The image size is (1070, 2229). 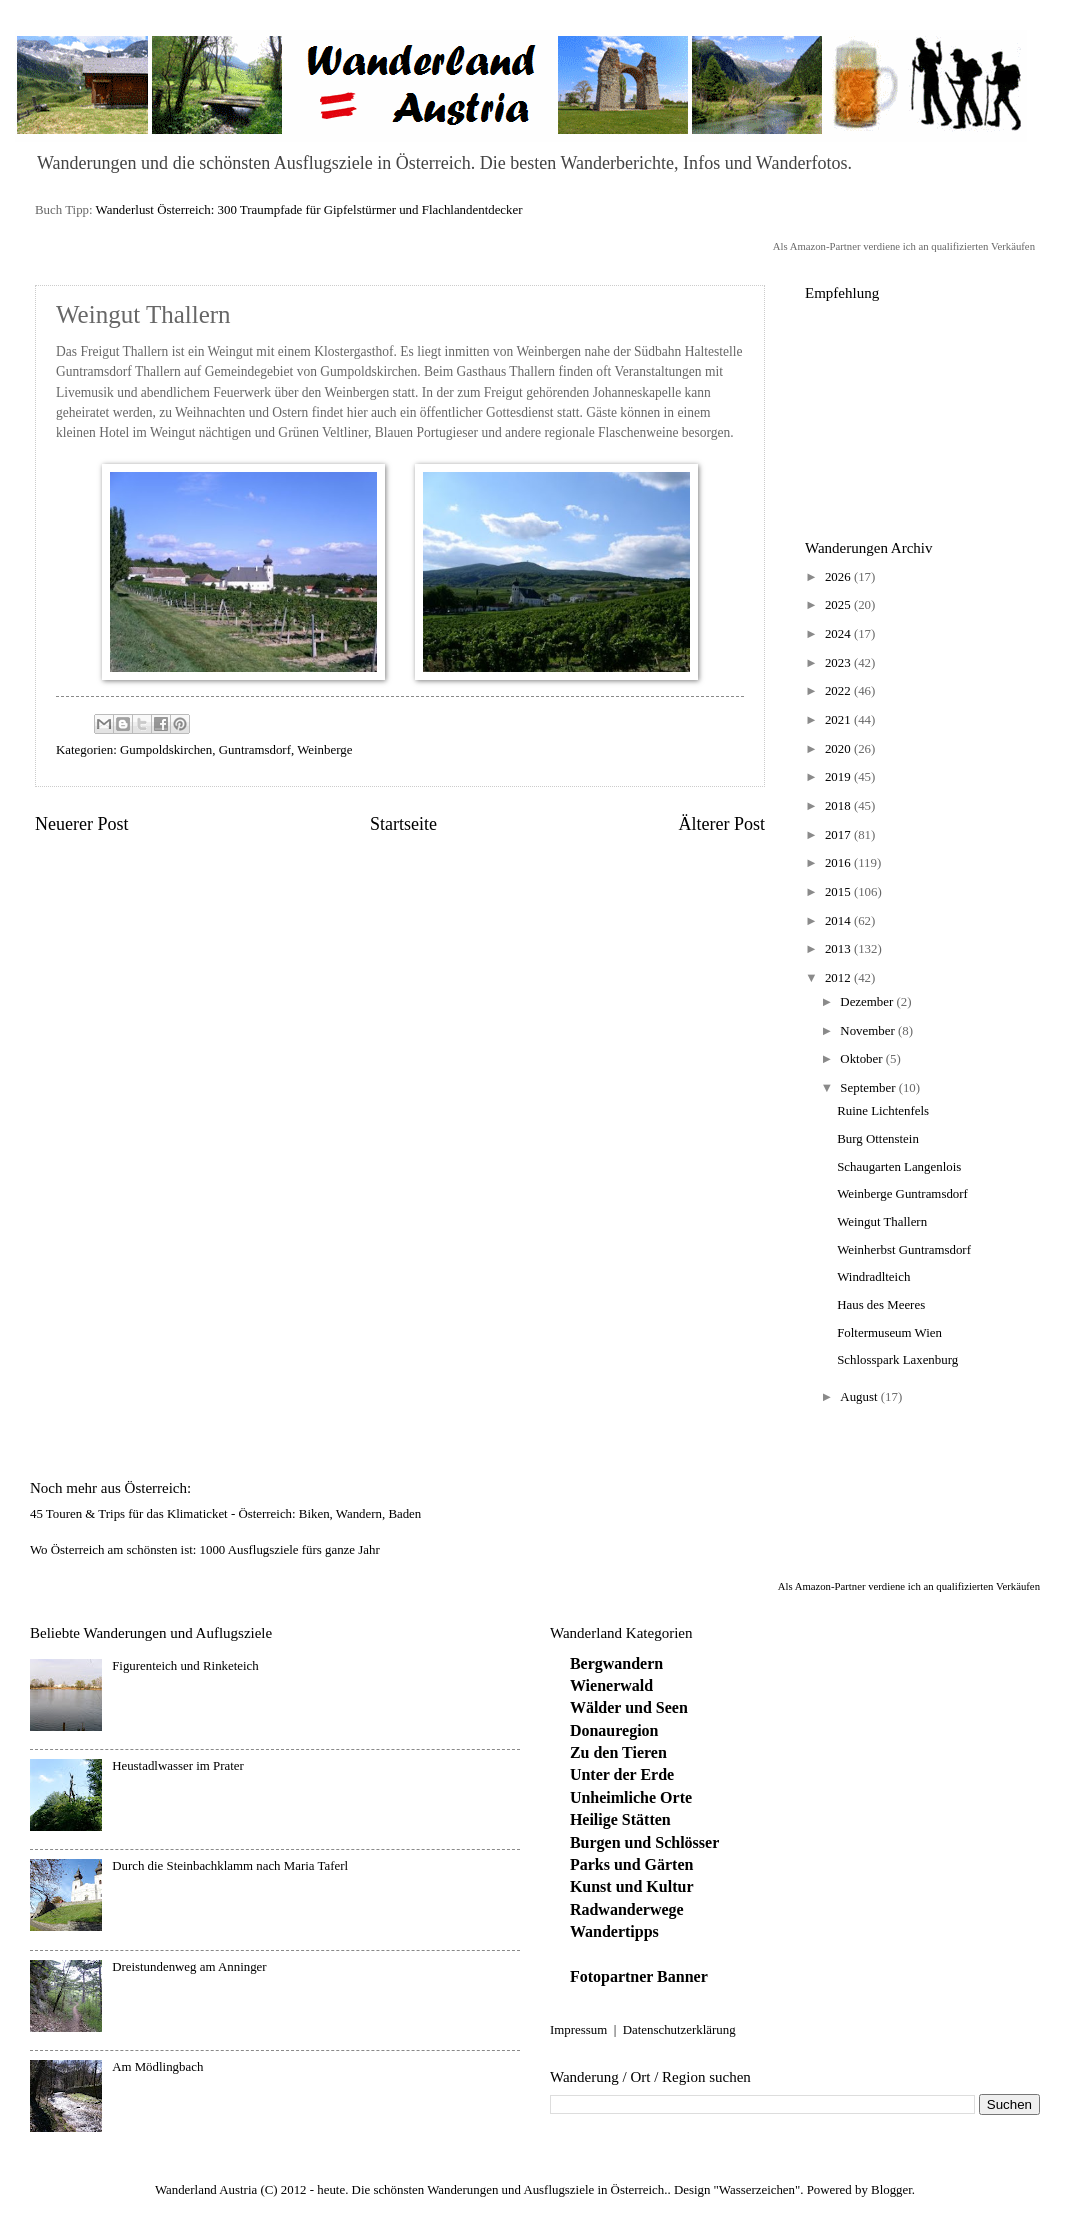 What do you see at coordinates (631, 1797) in the screenshot?
I see `Unheimliche Orte` at bounding box center [631, 1797].